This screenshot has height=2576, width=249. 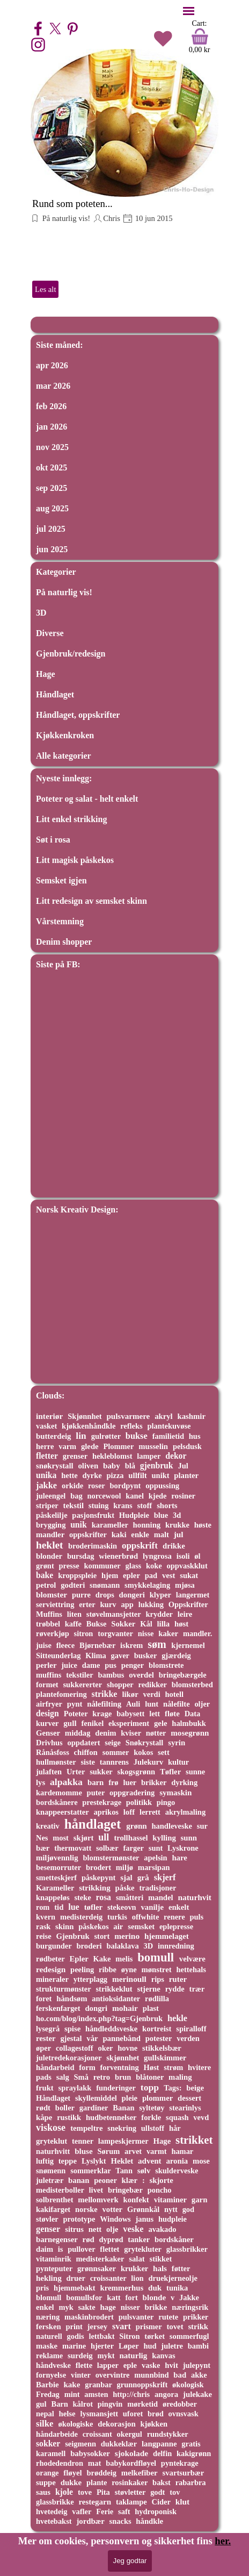 What do you see at coordinates (120, 2521) in the screenshot?
I see `snacks` at bounding box center [120, 2521].